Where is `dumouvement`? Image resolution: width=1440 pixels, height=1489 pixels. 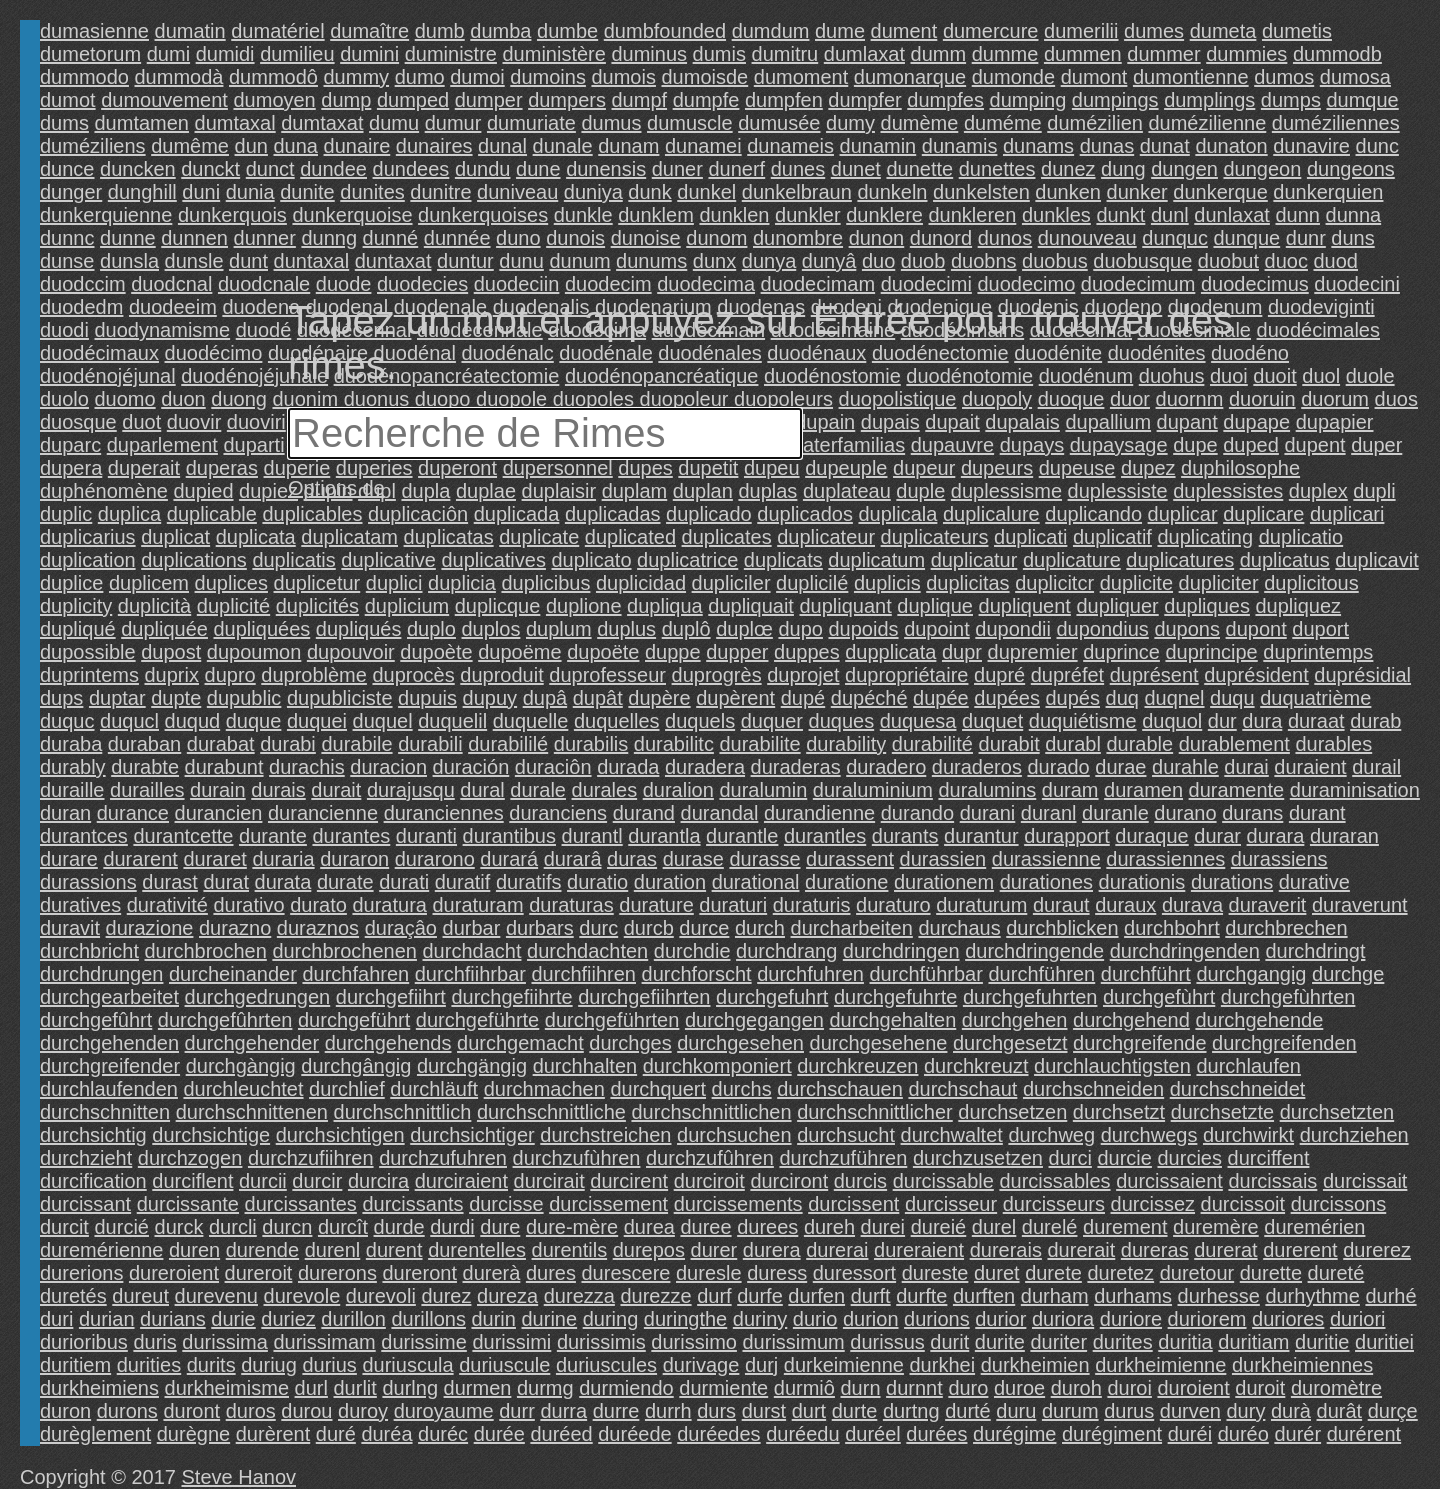 dumouvement is located at coordinates (164, 100).